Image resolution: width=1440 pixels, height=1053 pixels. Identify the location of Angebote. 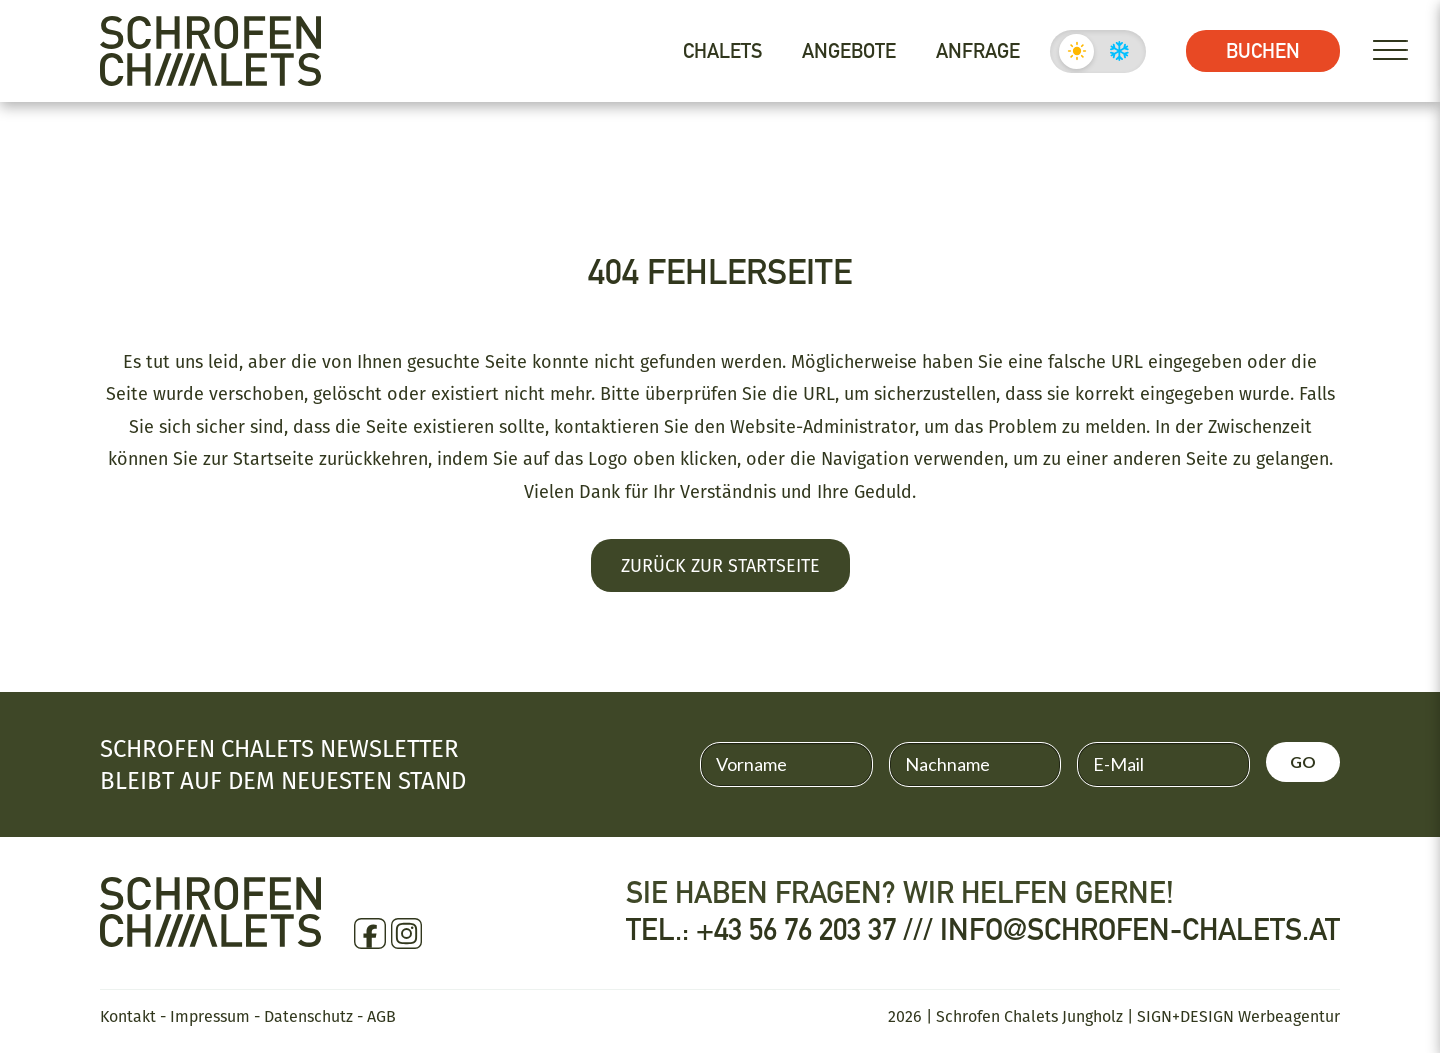
(849, 51).